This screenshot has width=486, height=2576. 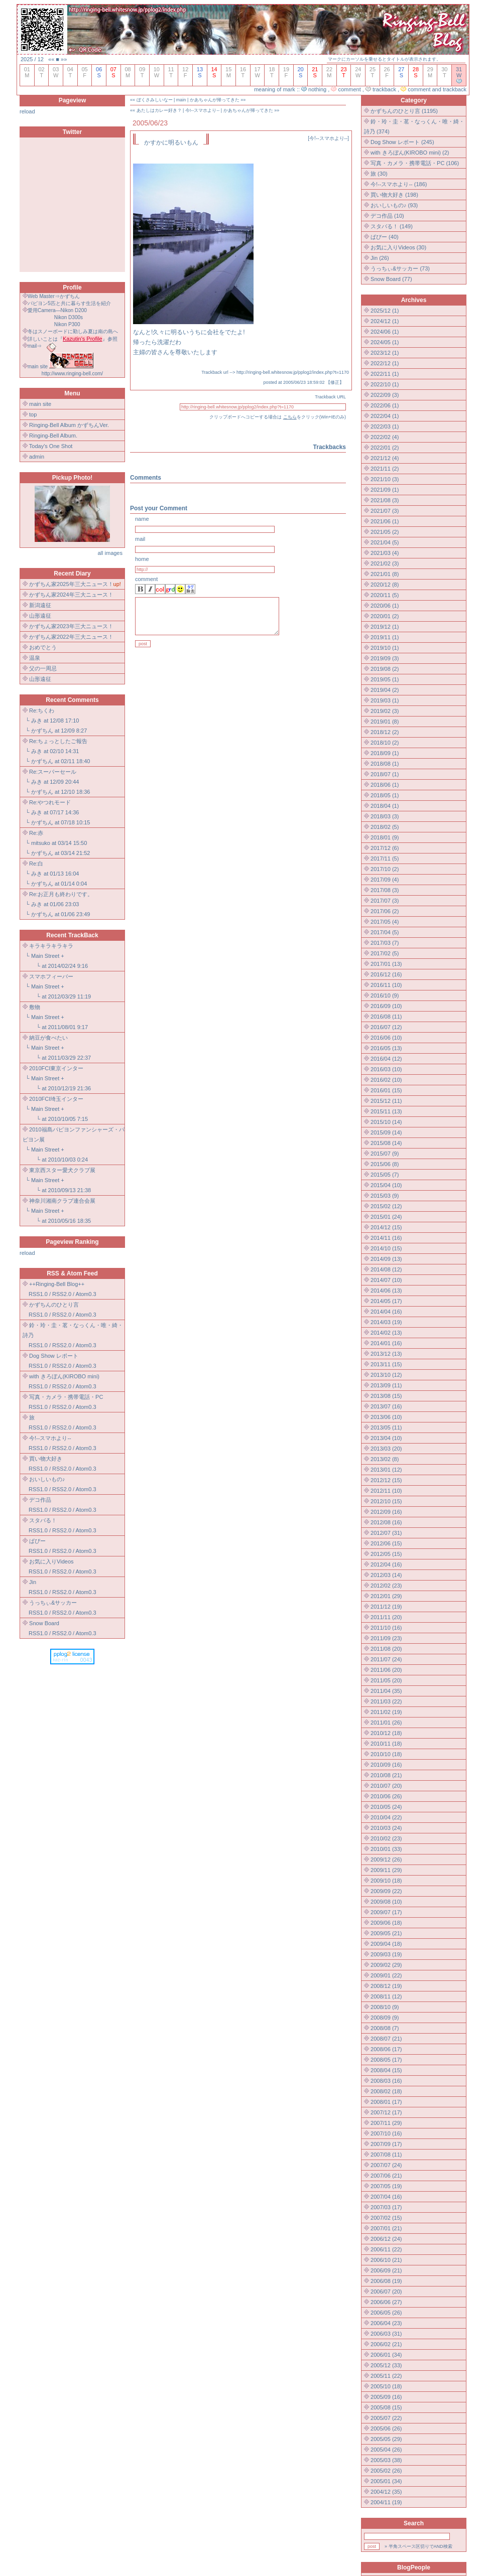 I want to click on 2022/10 (1), so click(x=385, y=384).